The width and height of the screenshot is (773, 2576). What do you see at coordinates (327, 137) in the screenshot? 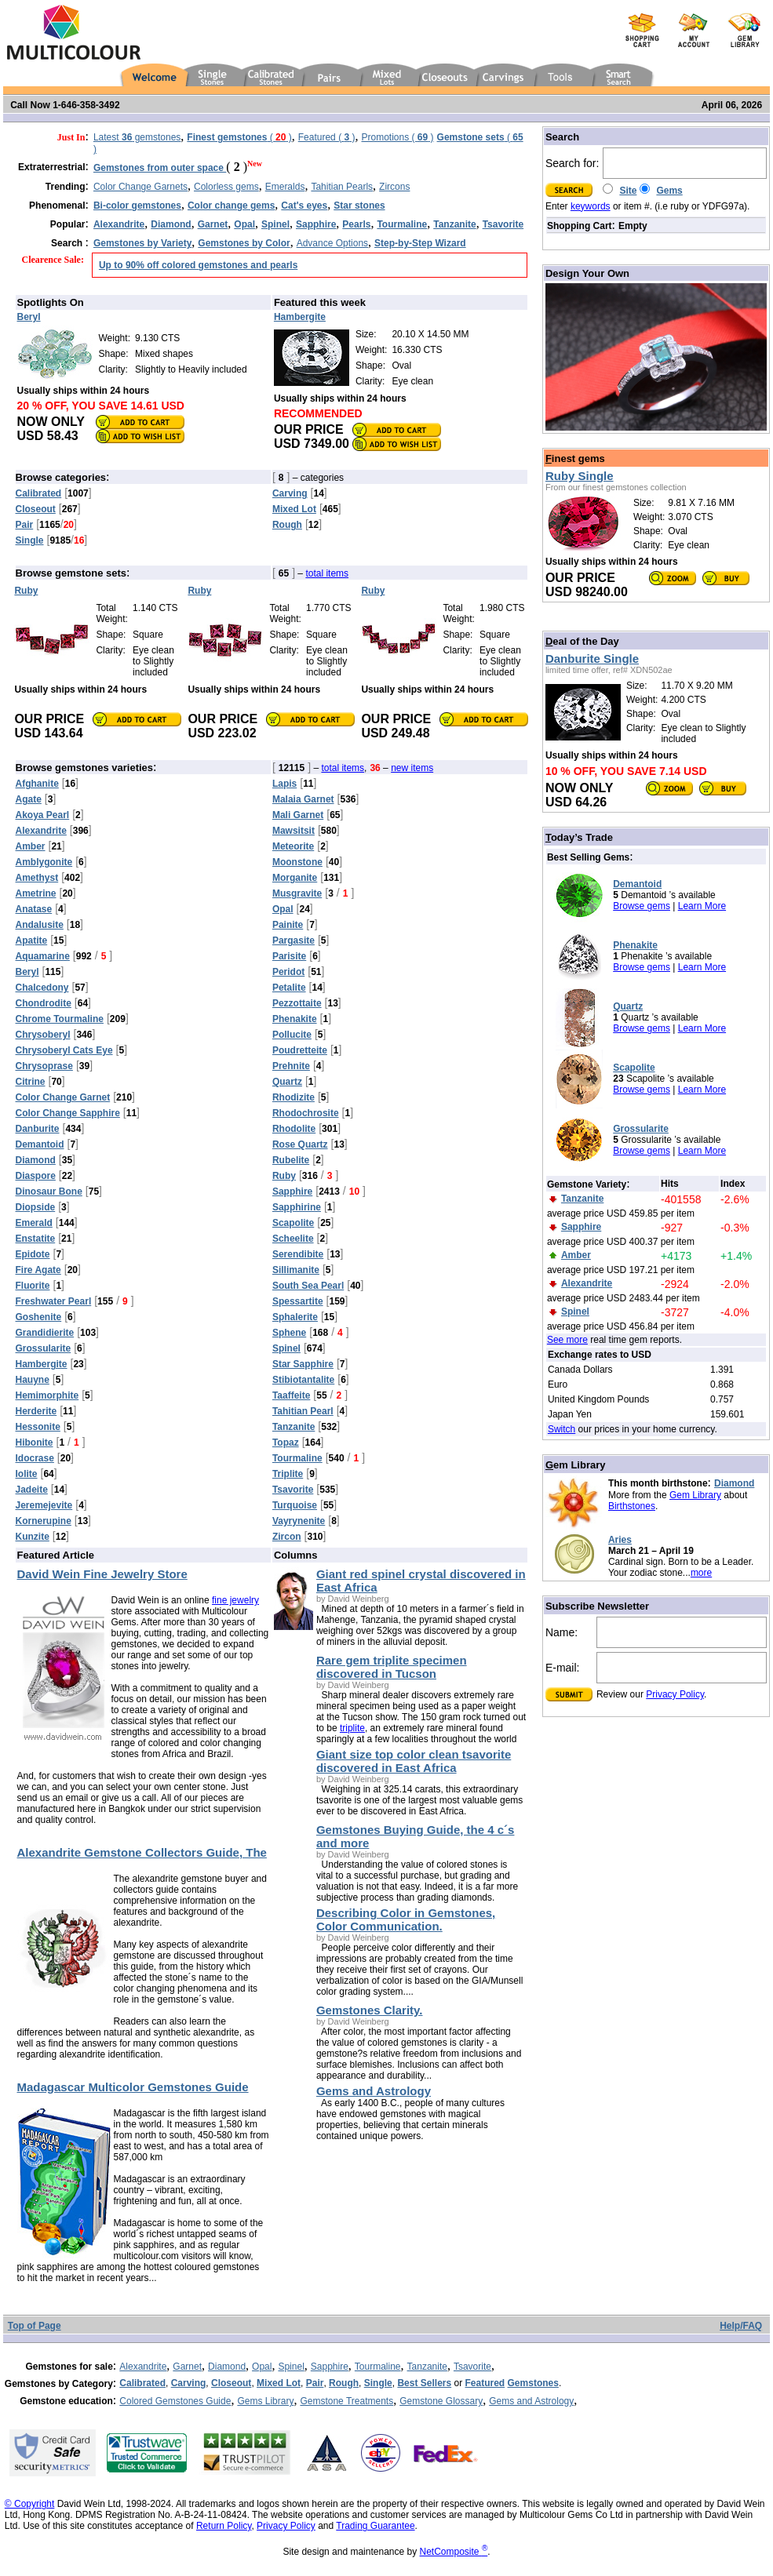
I see `Featured ( )` at bounding box center [327, 137].